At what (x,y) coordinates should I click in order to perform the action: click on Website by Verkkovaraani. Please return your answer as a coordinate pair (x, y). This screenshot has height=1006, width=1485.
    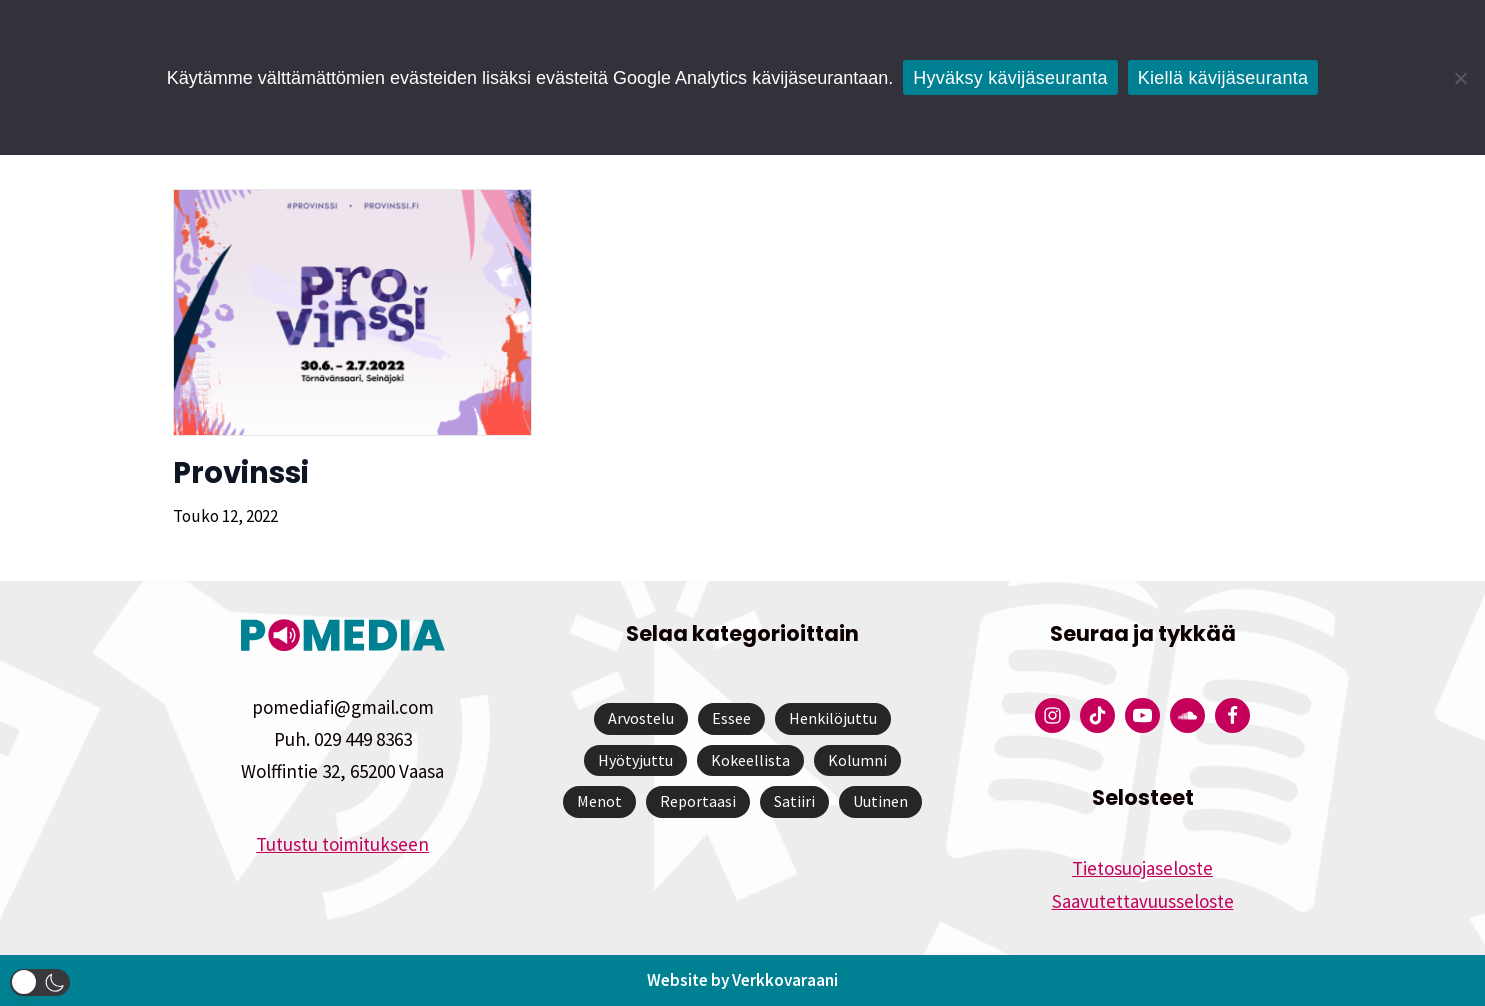
    Looking at the image, I should click on (742, 980).